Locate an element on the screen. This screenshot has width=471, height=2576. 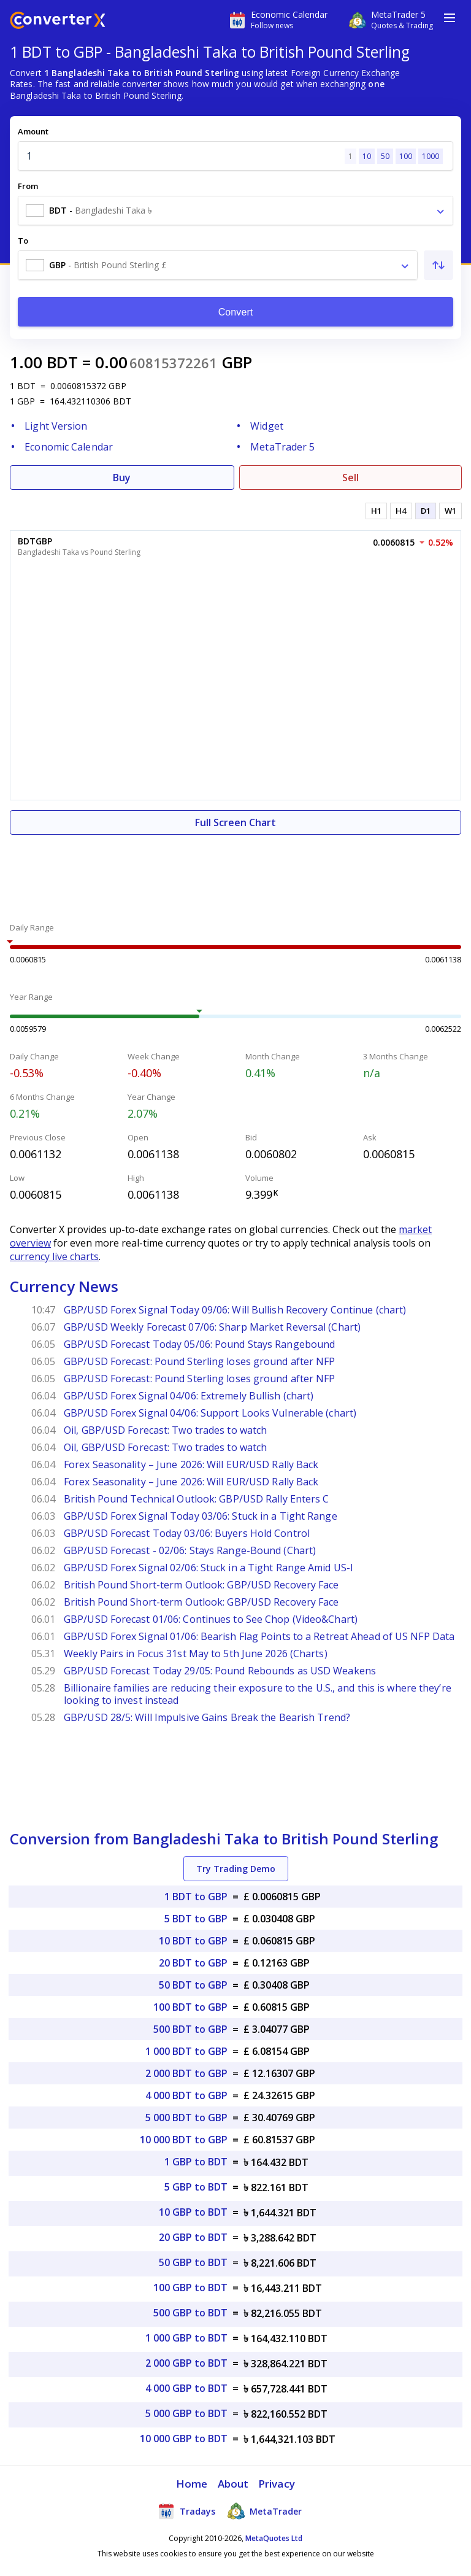
Oil, GBP/USD Forecast: Two trades to watch is located at coordinates (165, 1430).